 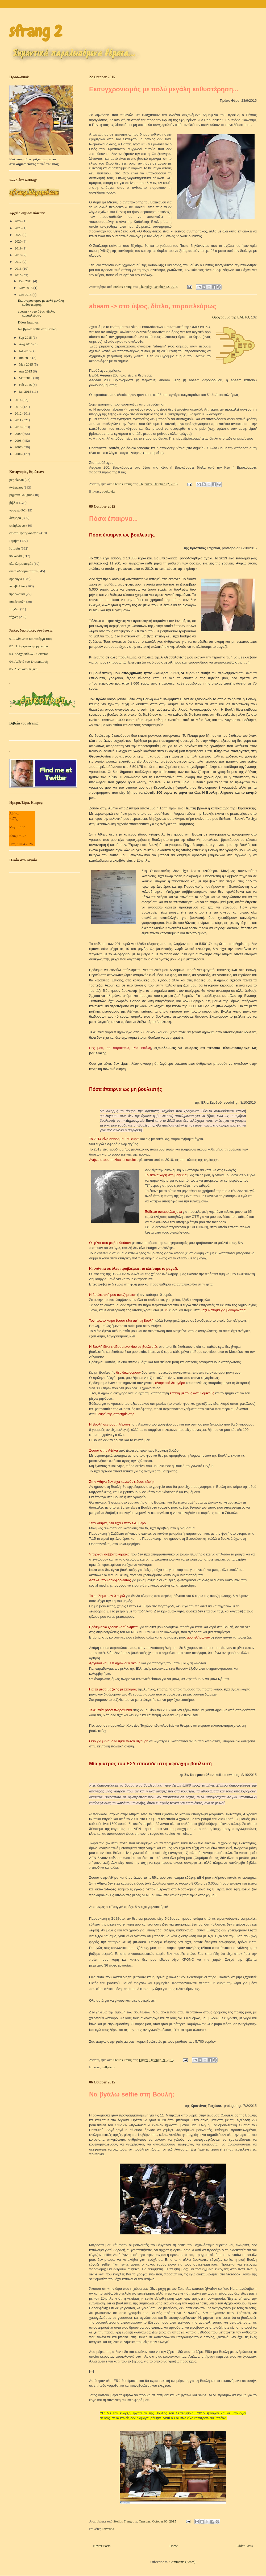 I want to click on 04. Λεξικό του Σκεπτικιστή, so click(x=28, y=662).